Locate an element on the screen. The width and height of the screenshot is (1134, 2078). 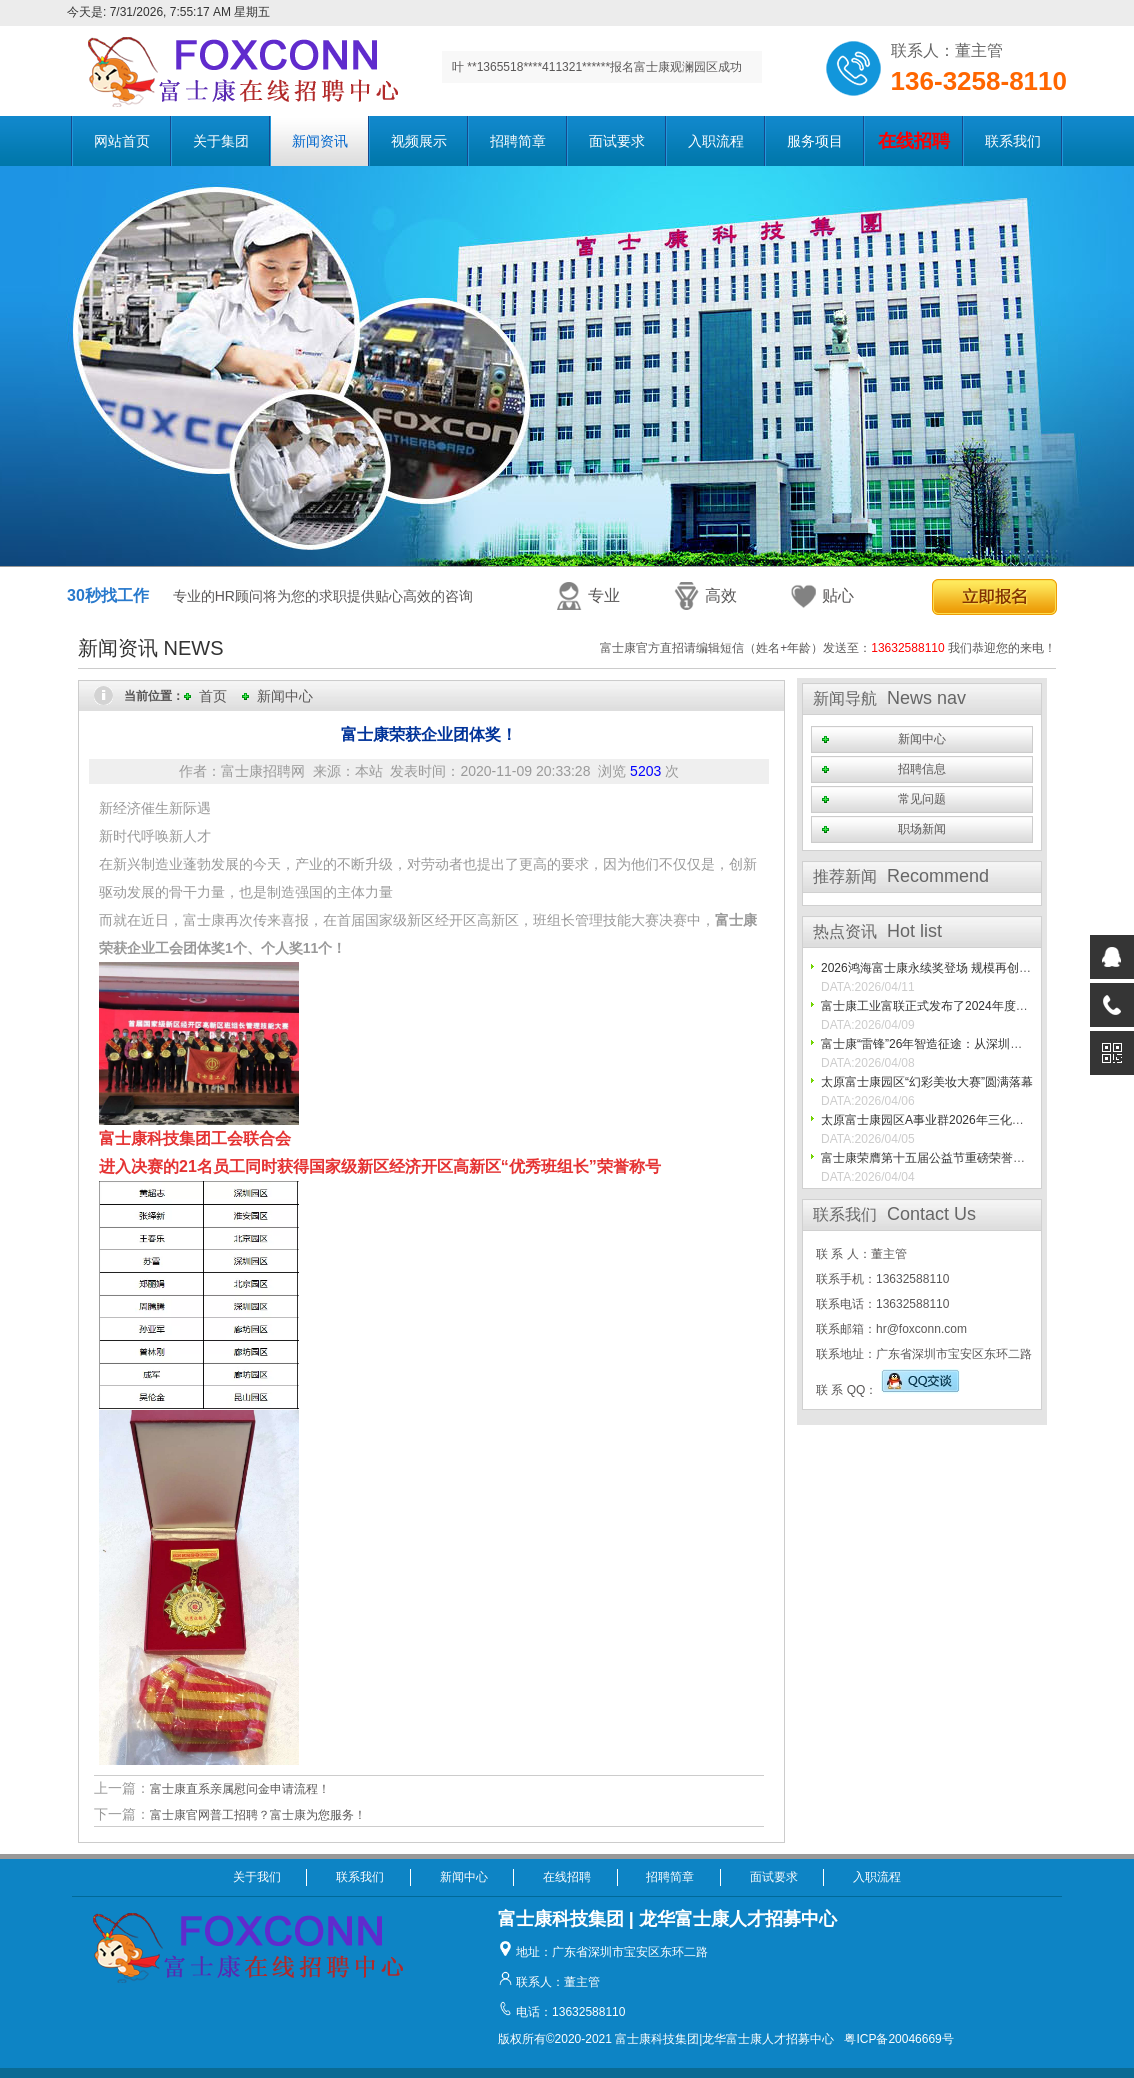
关于集团 is located at coordinates (221, 141).